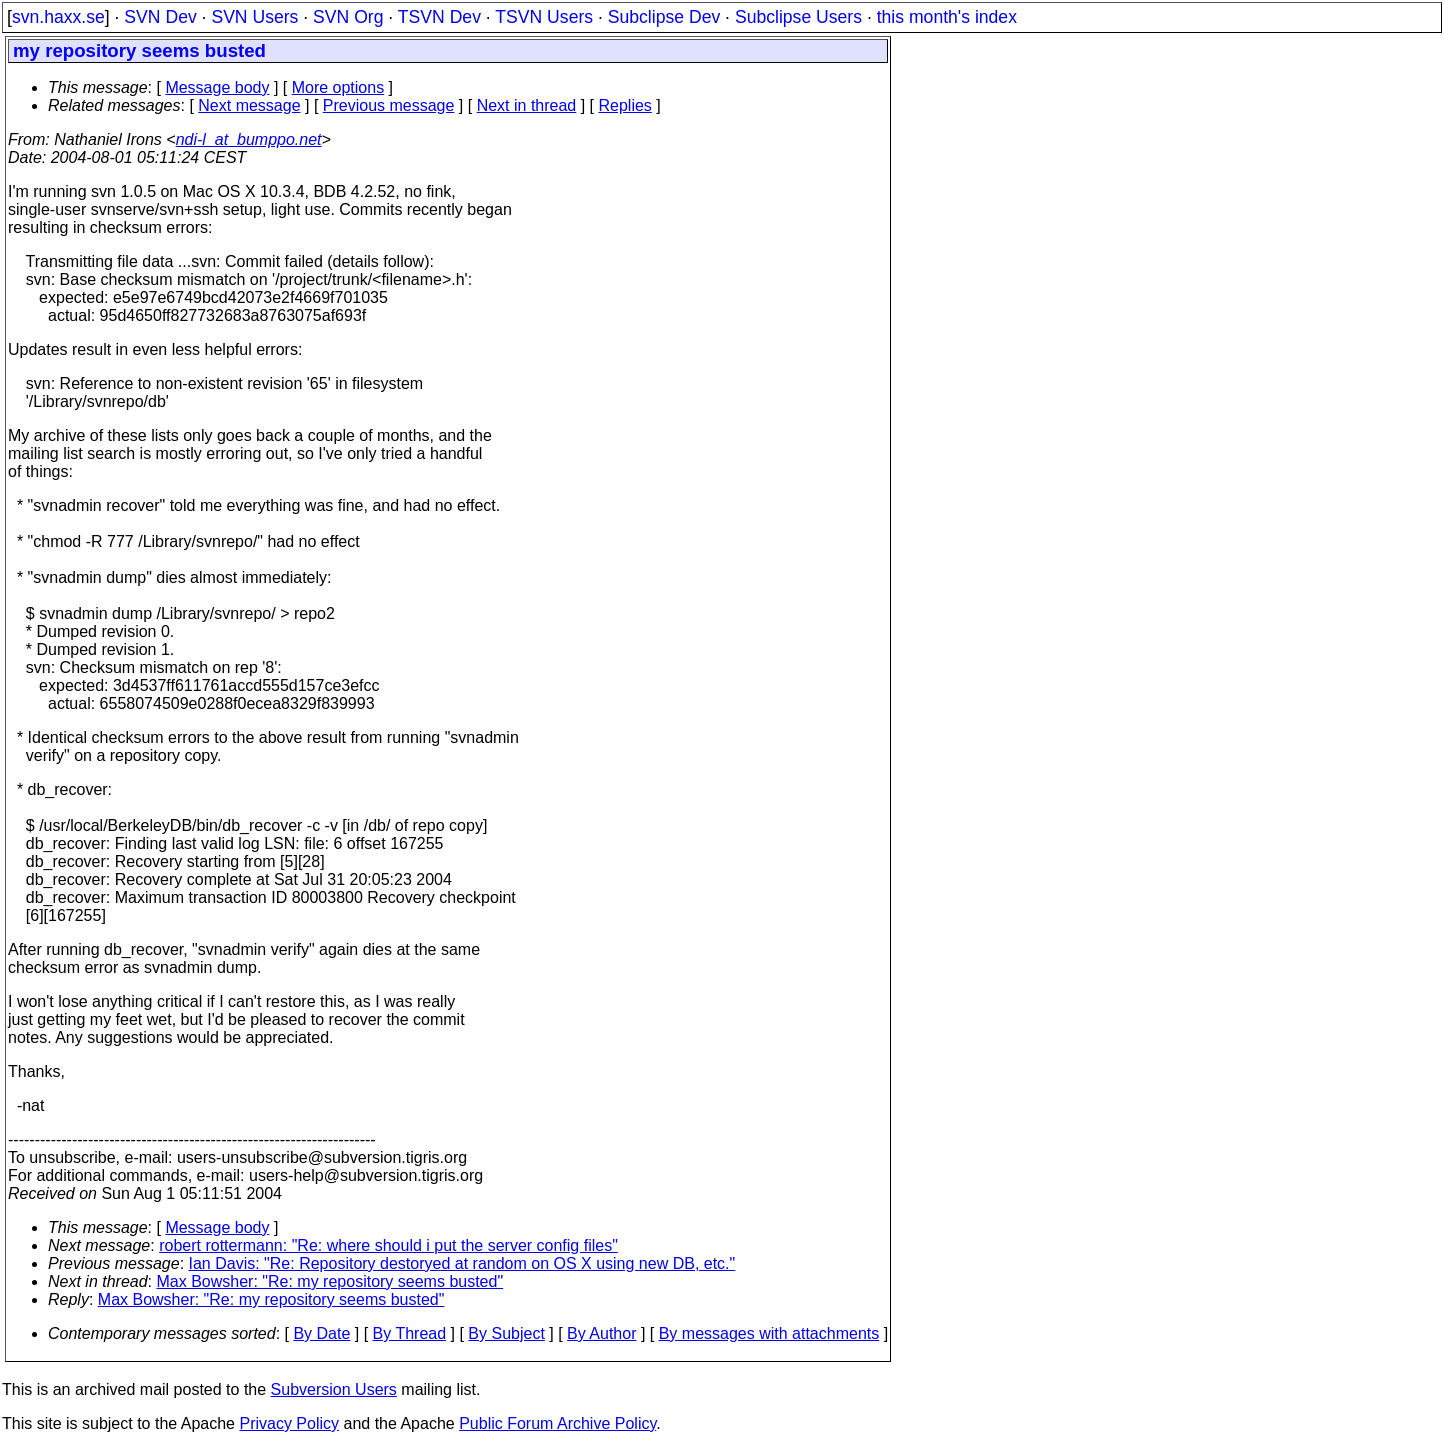 The height and width of the screenshot is (1449, 1444). I want to click on More options, so click(338, 87).